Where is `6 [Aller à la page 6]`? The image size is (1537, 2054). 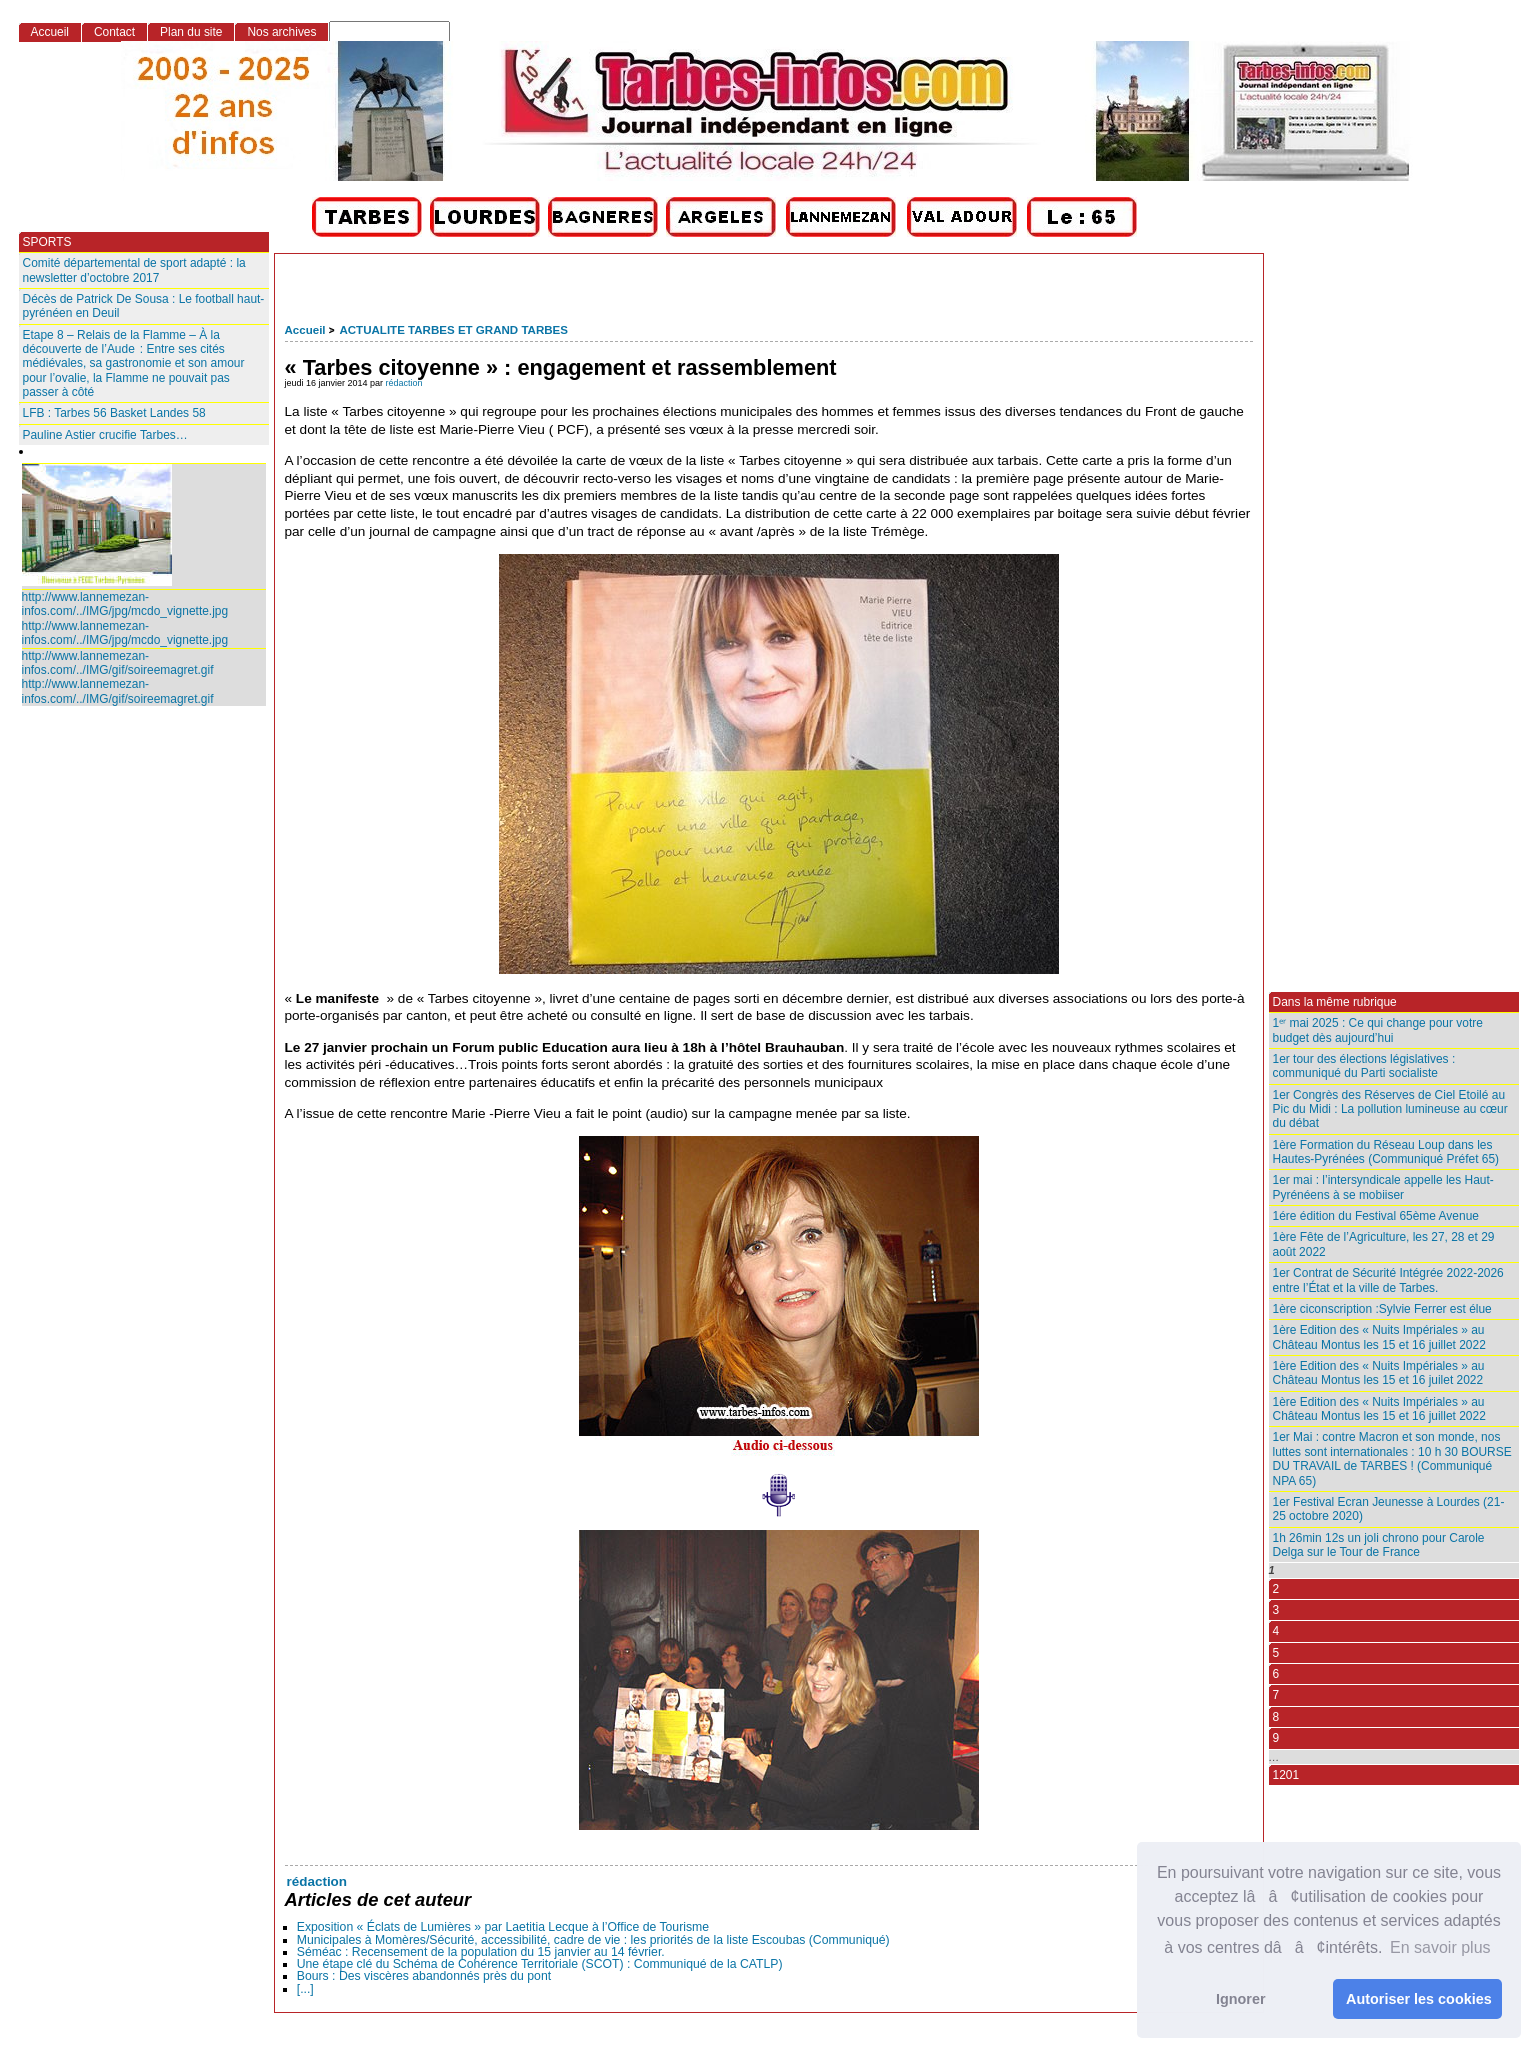
6 [Aller à la page 6] is located at coordinates (1276, 1674).